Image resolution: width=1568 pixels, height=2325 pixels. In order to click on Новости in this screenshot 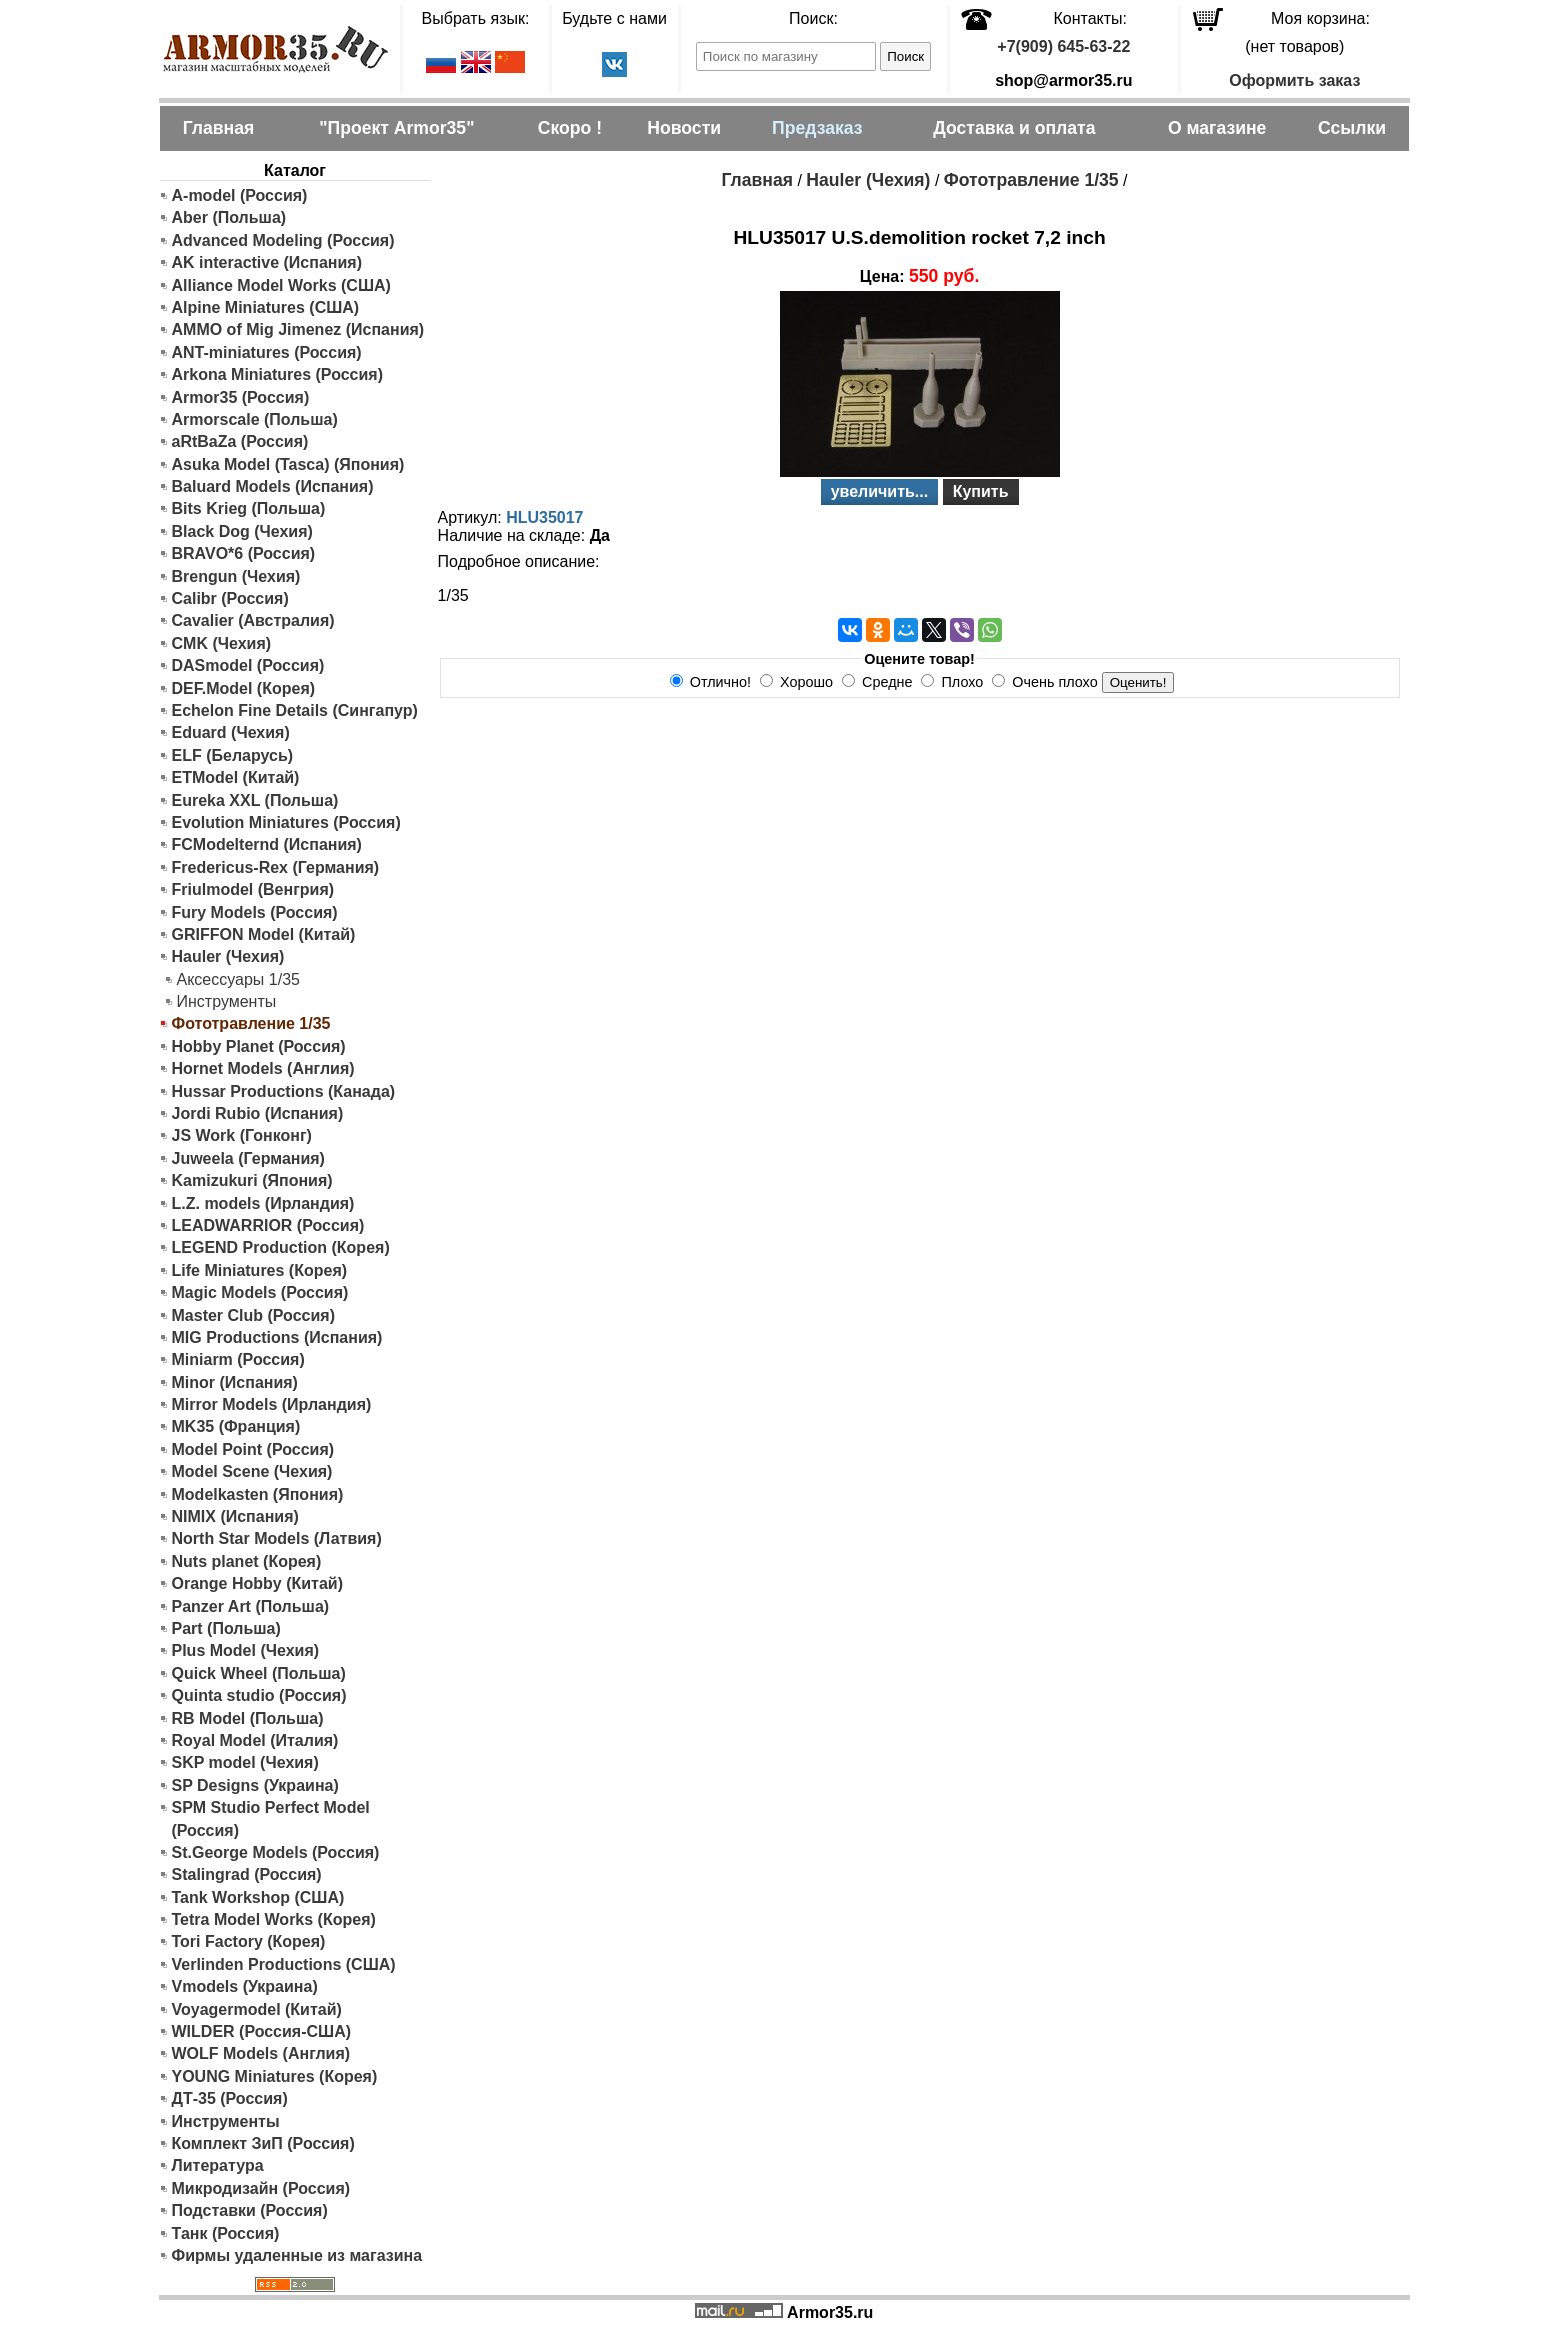, I will do `click(684, 128)`.